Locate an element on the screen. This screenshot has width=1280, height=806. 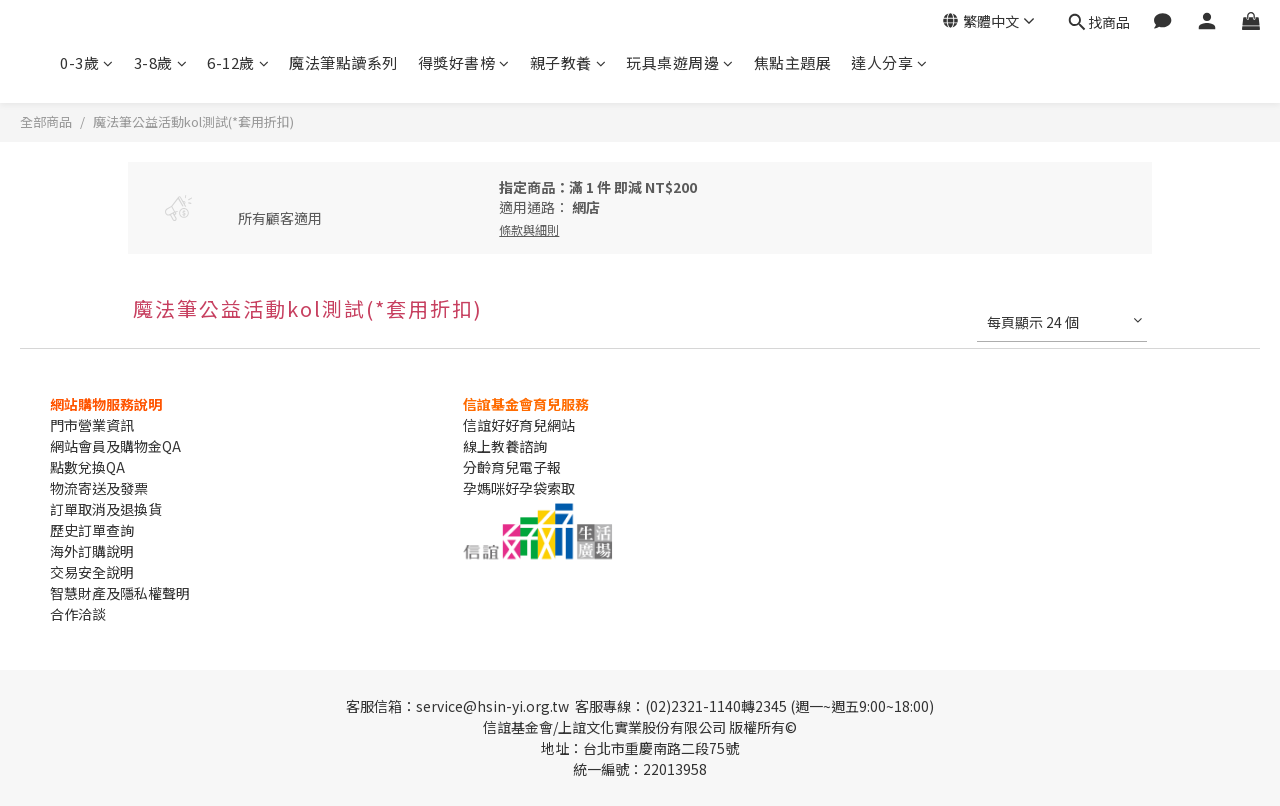
0-3歲 is located at coordinates (87, 62).